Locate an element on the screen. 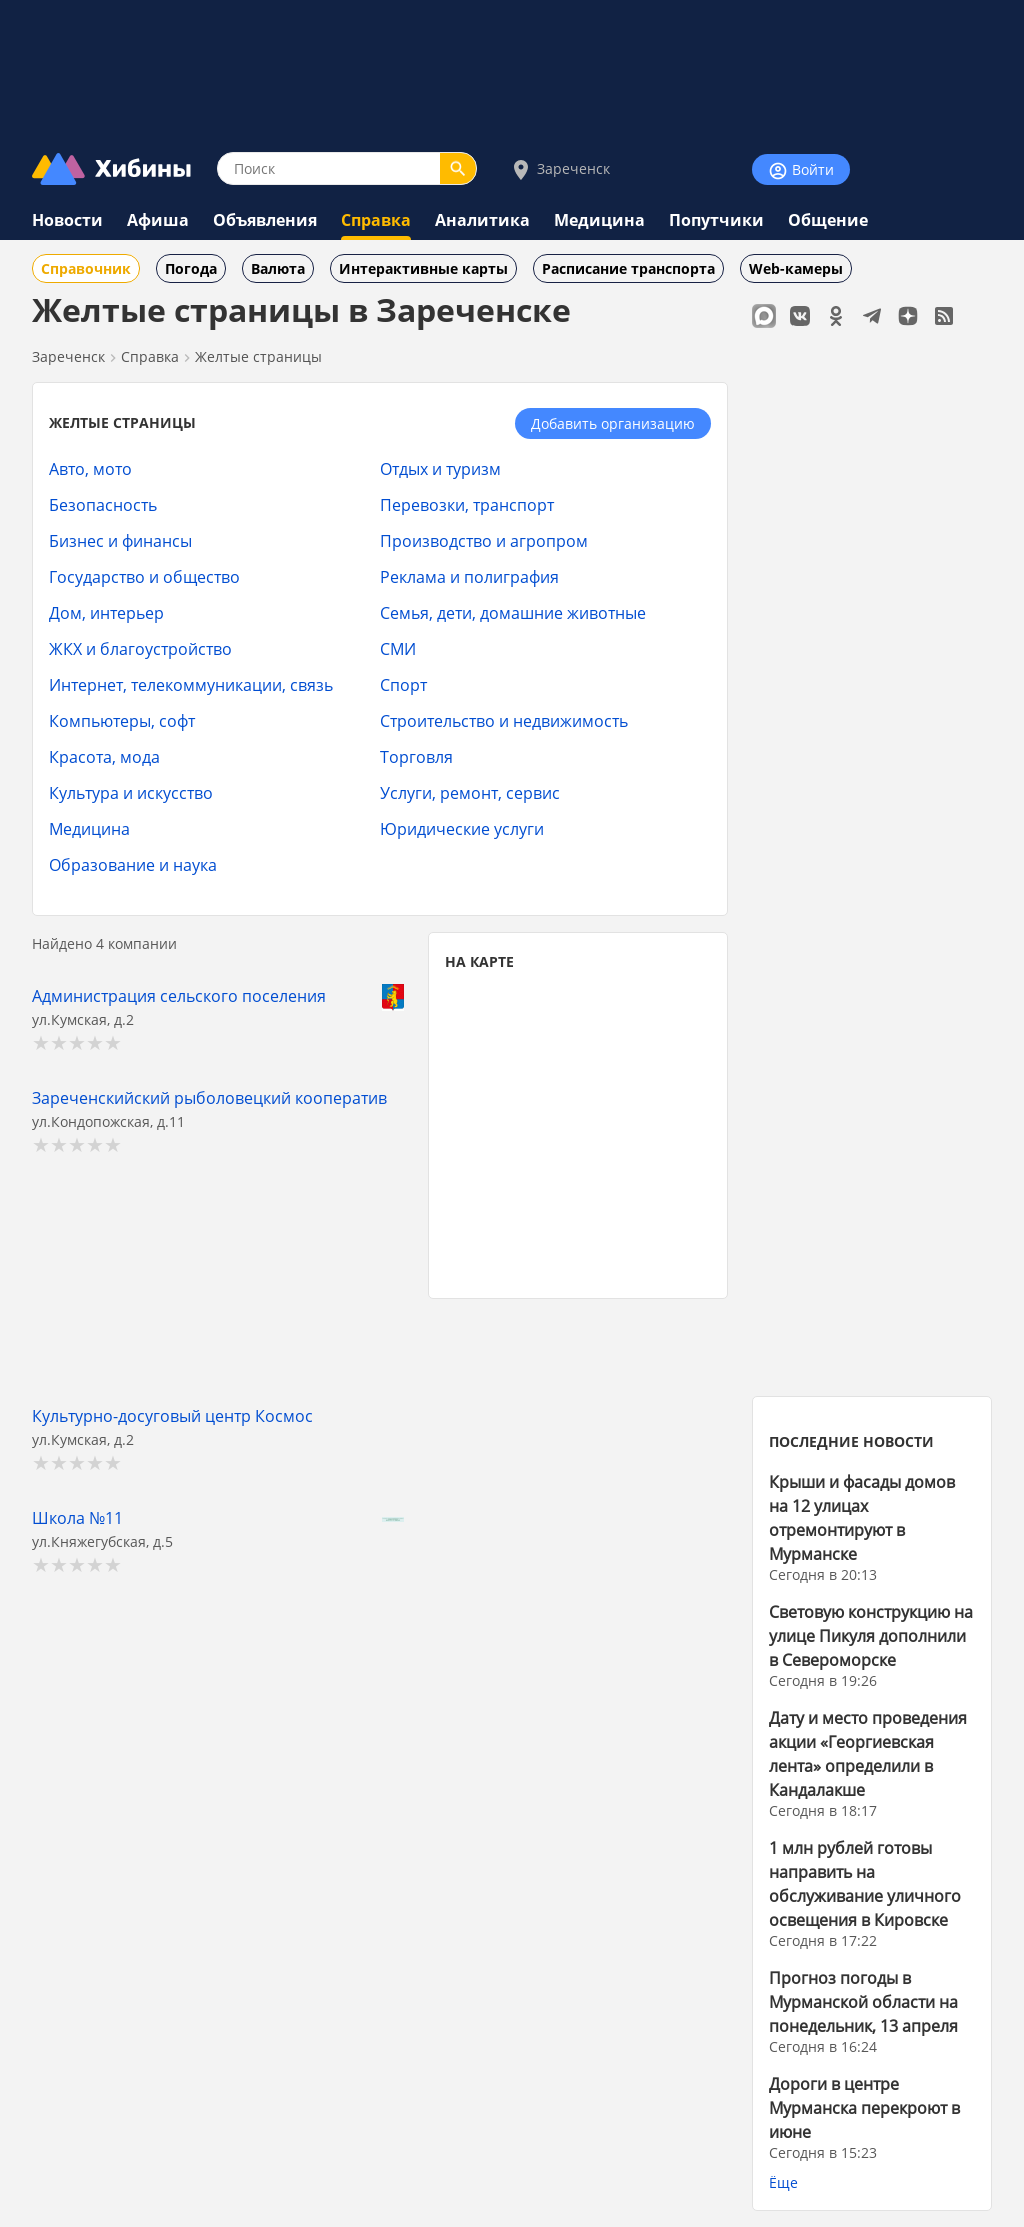 This screenshot has height=2227, width=1024. Администрация сельского поселения is located at coordinates (179, 995).